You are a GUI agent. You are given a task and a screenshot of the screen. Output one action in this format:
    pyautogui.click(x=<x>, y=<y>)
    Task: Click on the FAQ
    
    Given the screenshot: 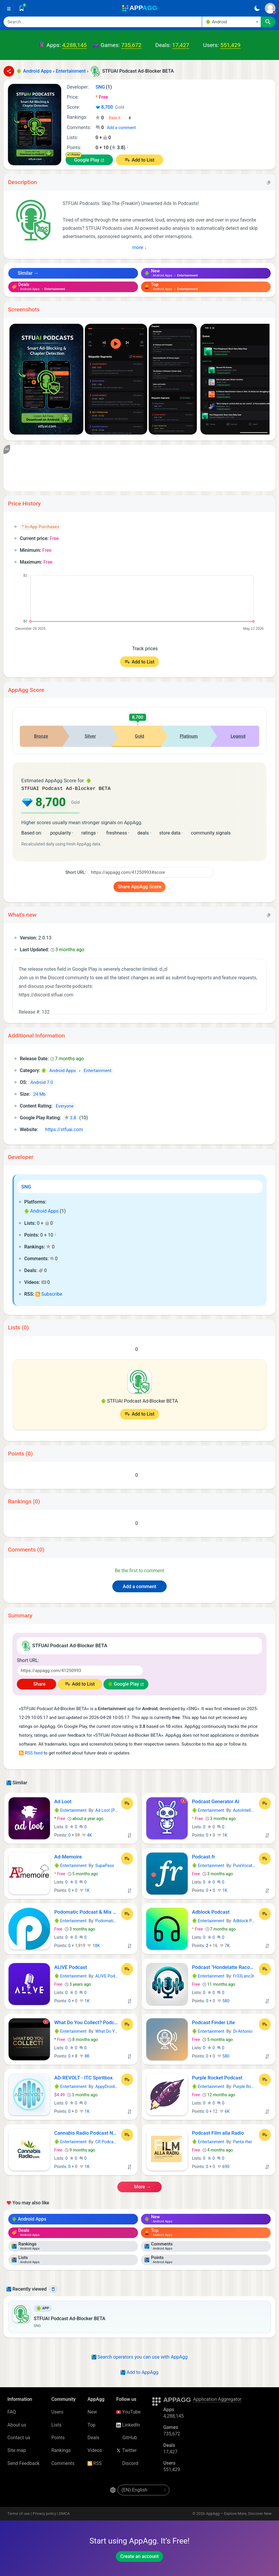 What is the action you would take?
    pyautogui.click(x=11, y=2411)
    